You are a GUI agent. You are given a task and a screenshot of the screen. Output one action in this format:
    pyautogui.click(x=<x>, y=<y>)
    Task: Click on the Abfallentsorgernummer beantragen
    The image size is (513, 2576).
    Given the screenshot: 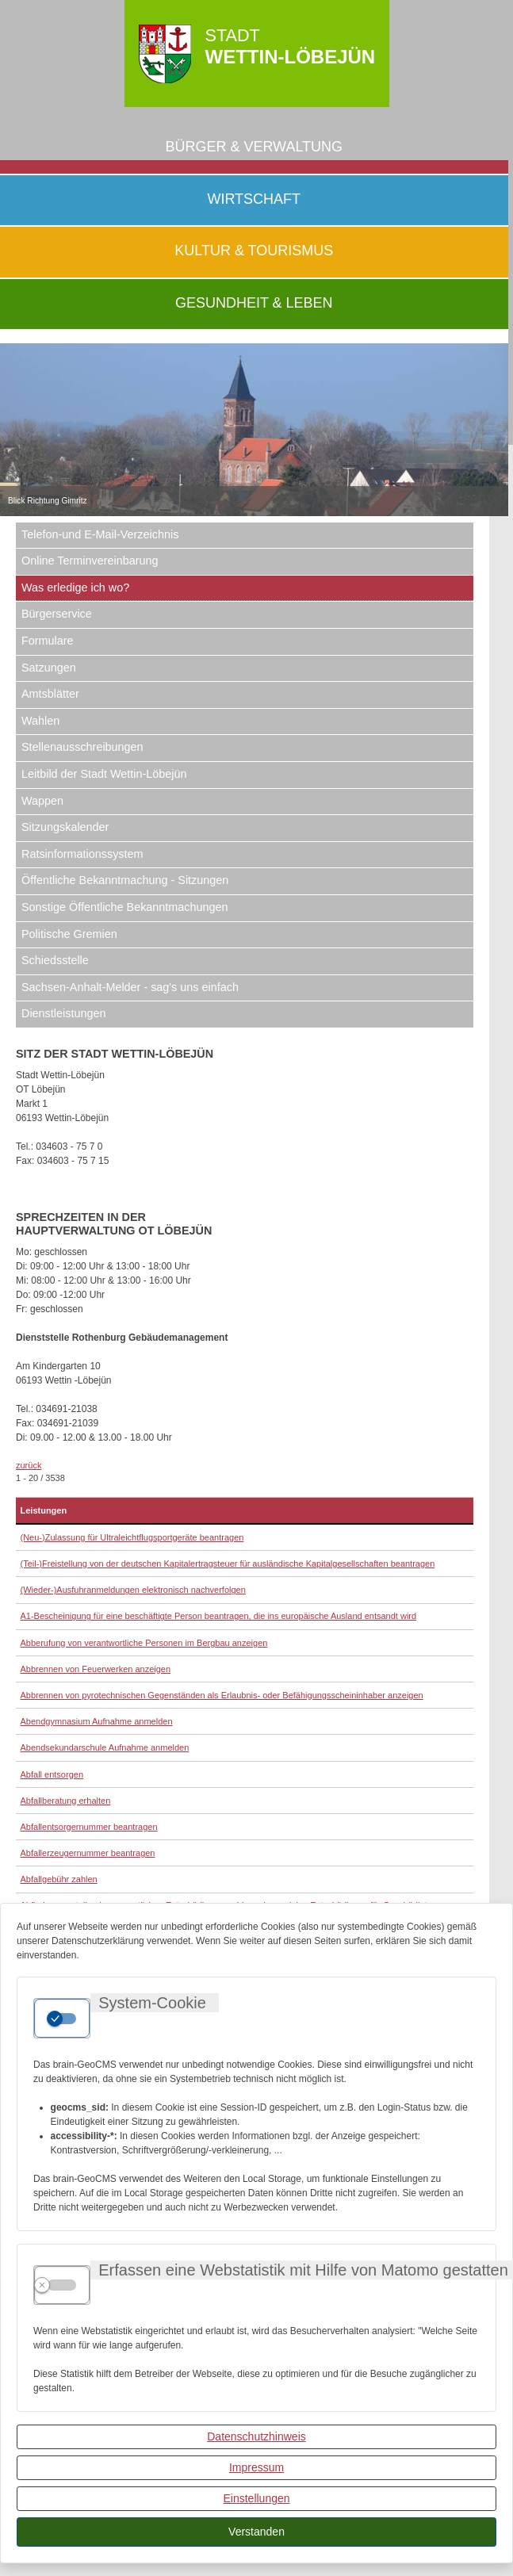 What is the action you would take?
    pyautogui.click(x=89, y=1827)
    